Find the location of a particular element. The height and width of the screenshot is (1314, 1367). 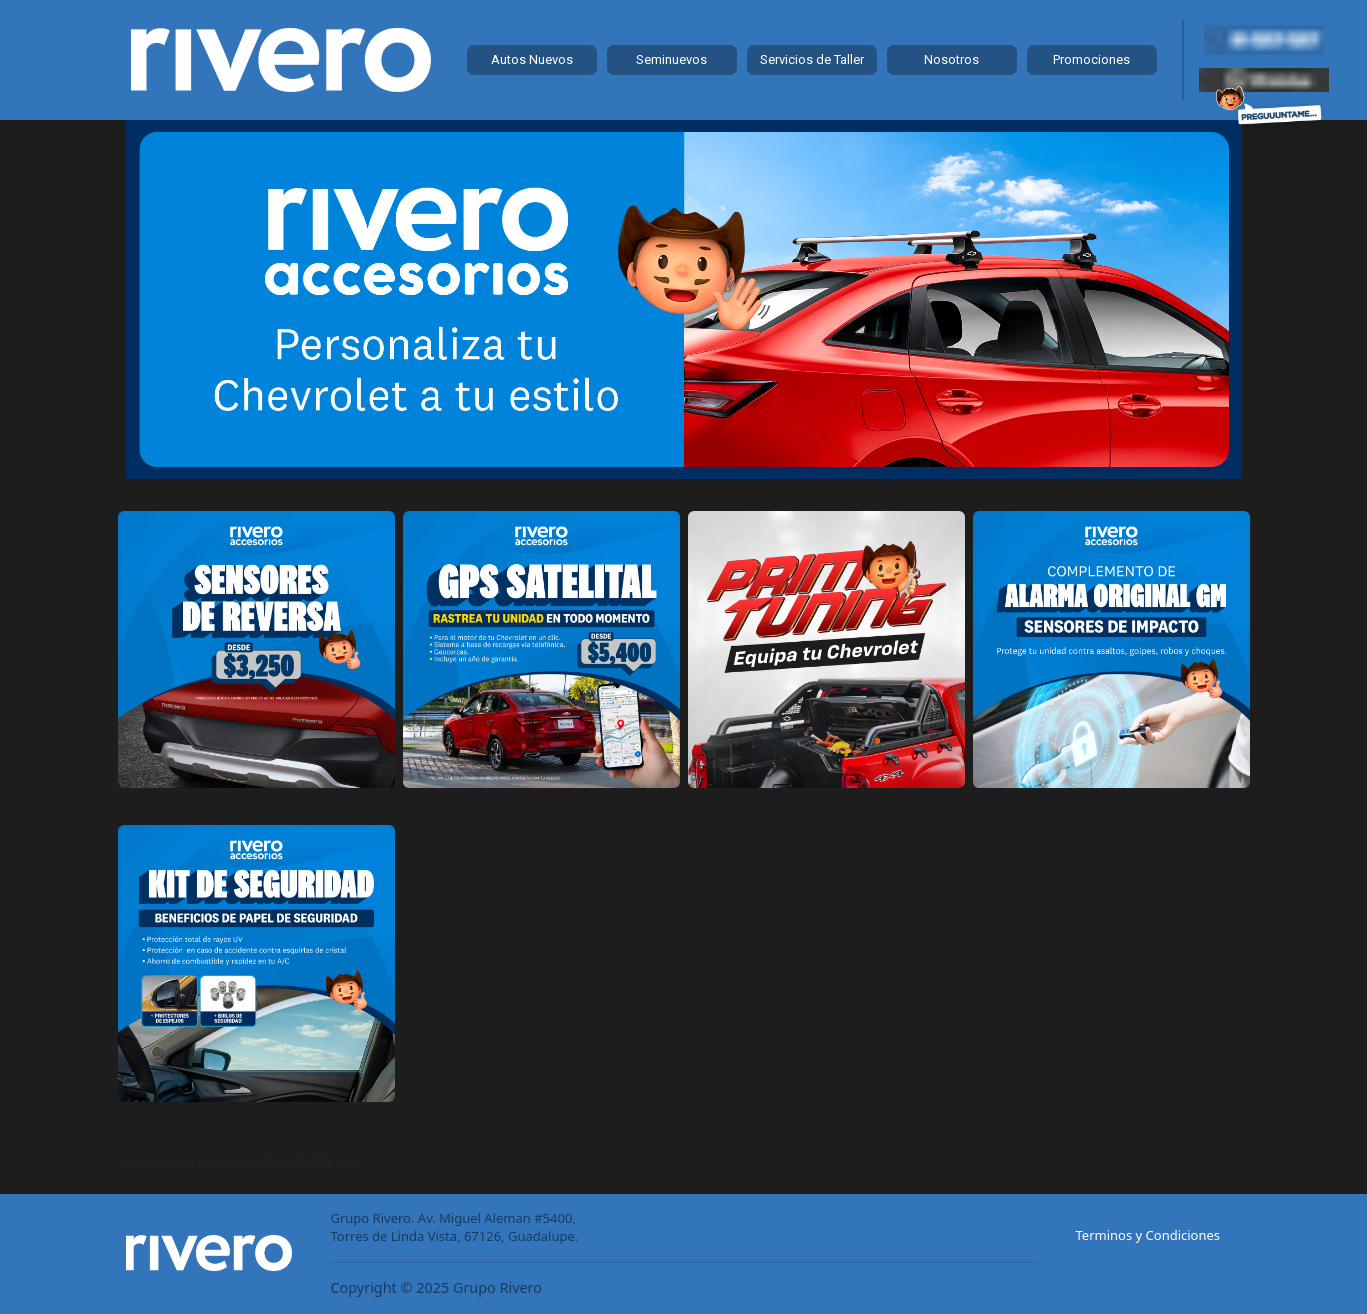

Seminuevos is located at coordinates (671, 59).